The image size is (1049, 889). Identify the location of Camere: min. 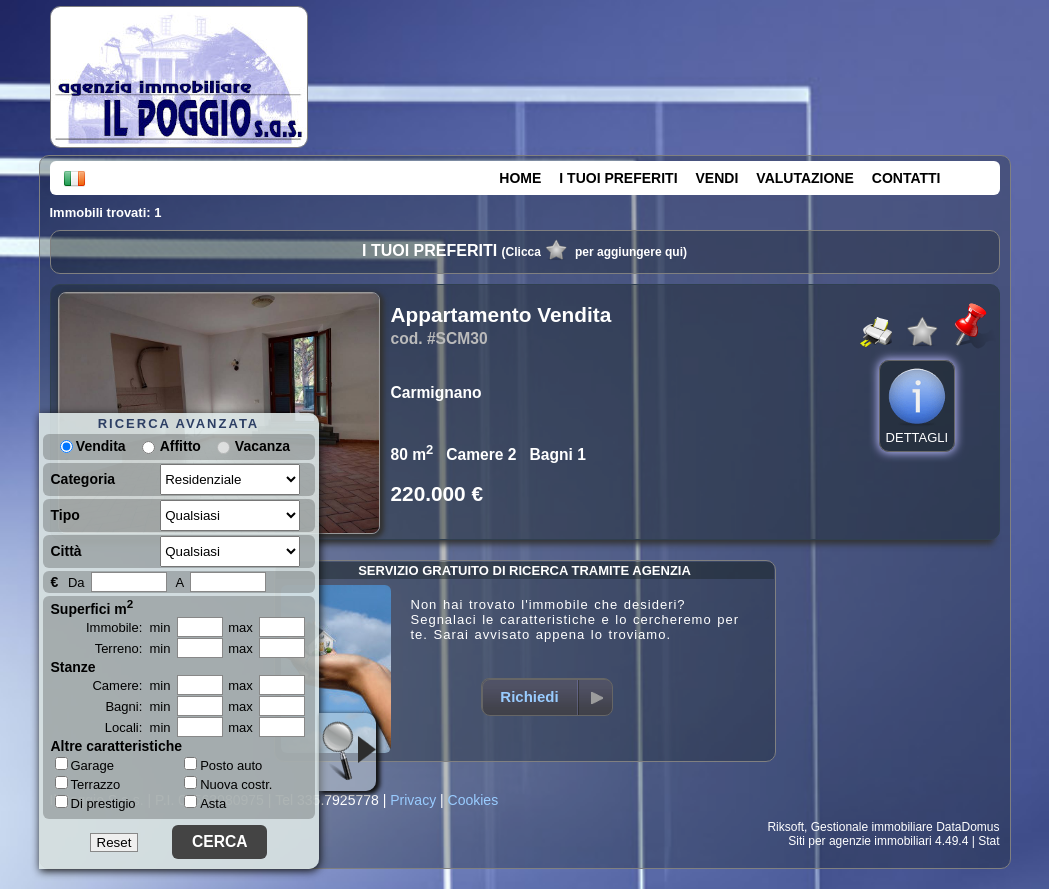
(131, 685).